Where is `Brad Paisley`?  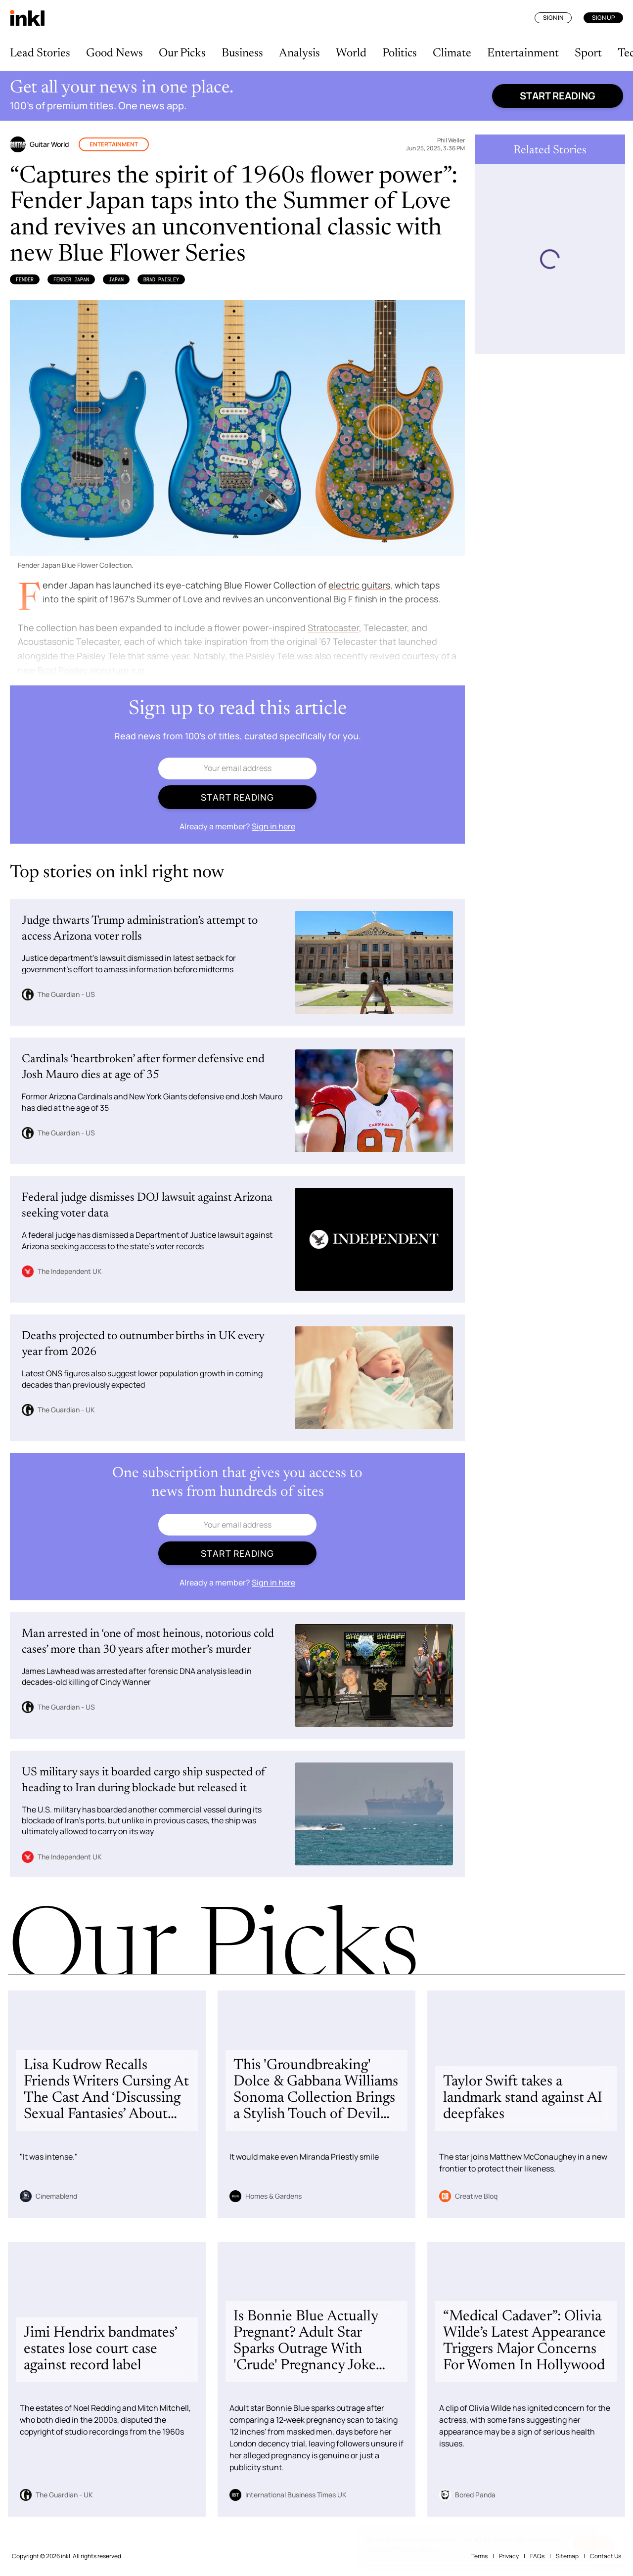
Brad Paisley is located at coordinates (161, 279).